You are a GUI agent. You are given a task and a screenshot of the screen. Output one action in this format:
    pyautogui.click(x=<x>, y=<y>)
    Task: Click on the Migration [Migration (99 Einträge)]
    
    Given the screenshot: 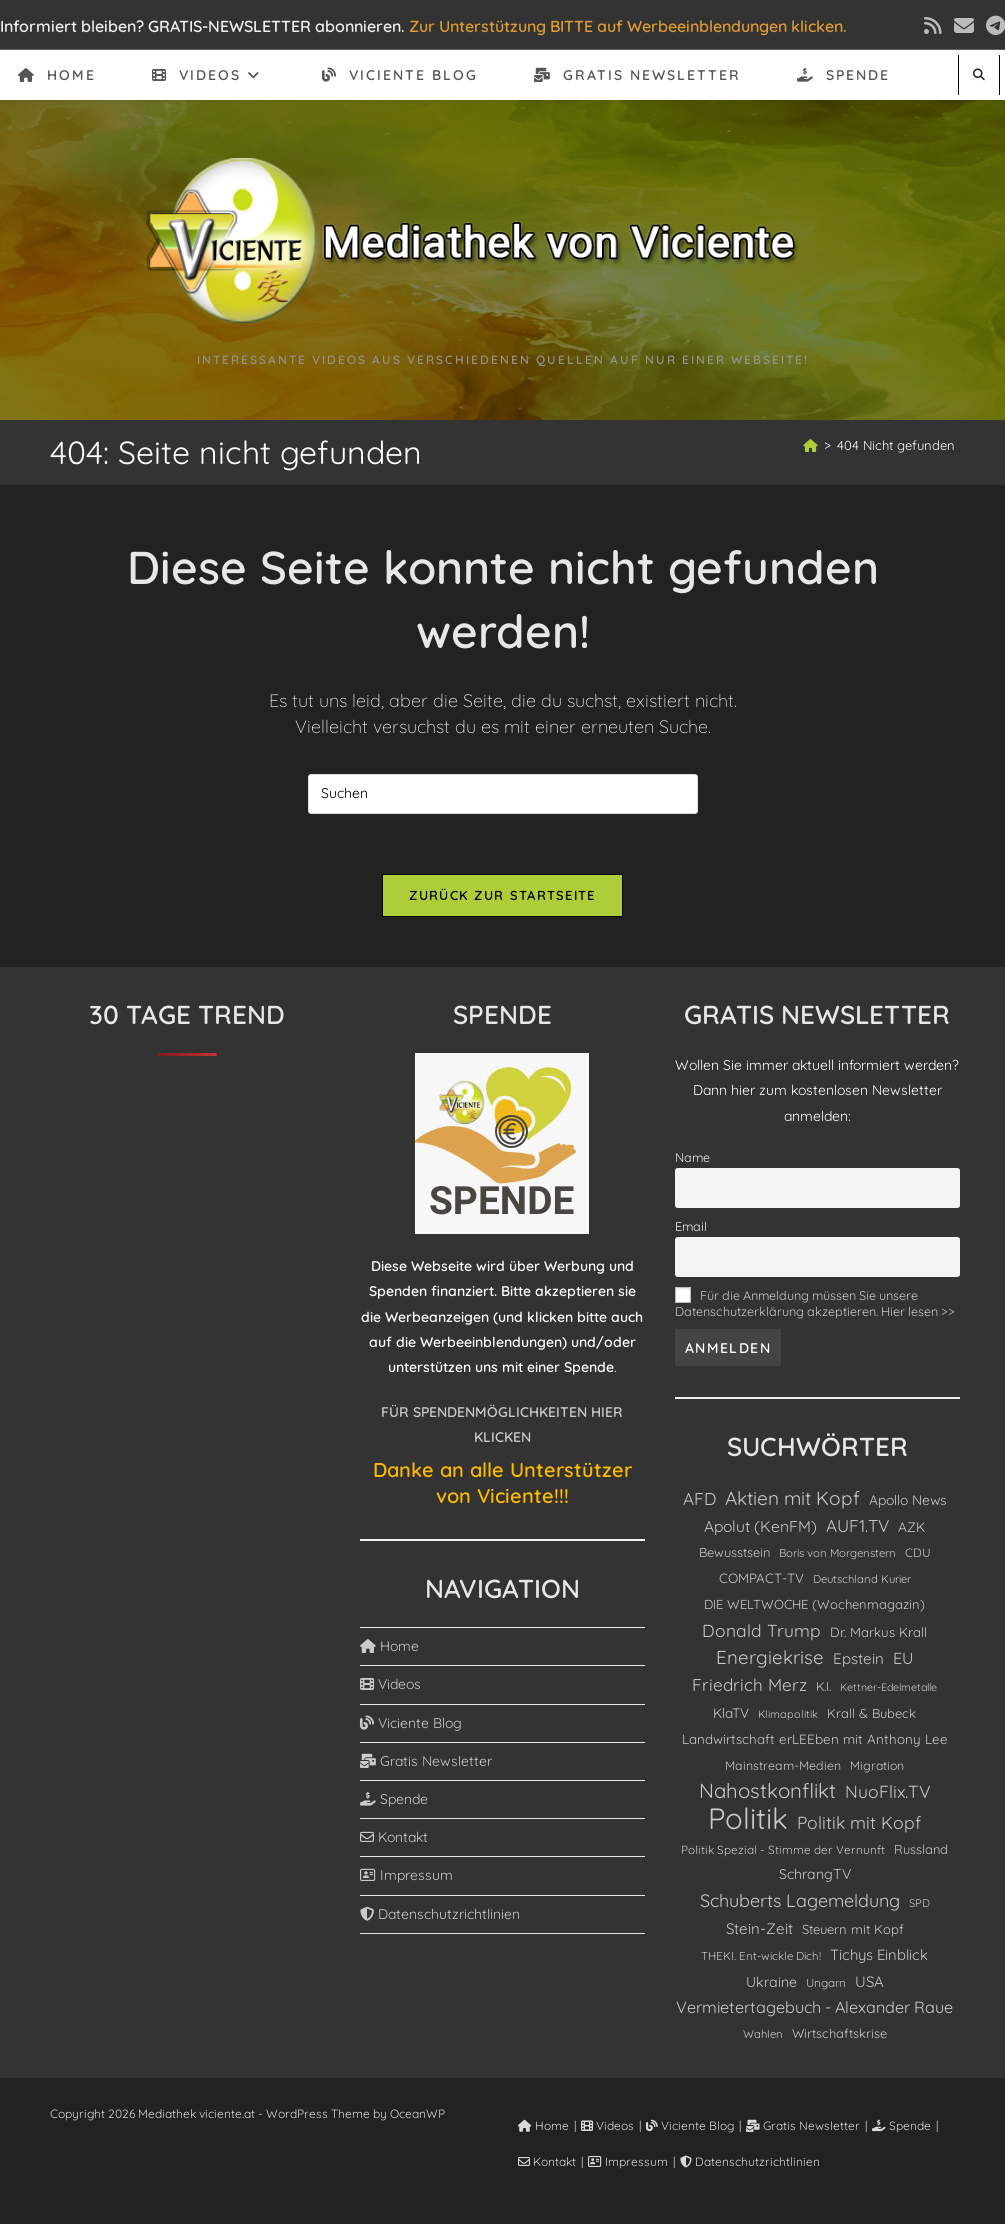 What is the action you would take?
    pyautogui.click(x=877, y=1765)
    